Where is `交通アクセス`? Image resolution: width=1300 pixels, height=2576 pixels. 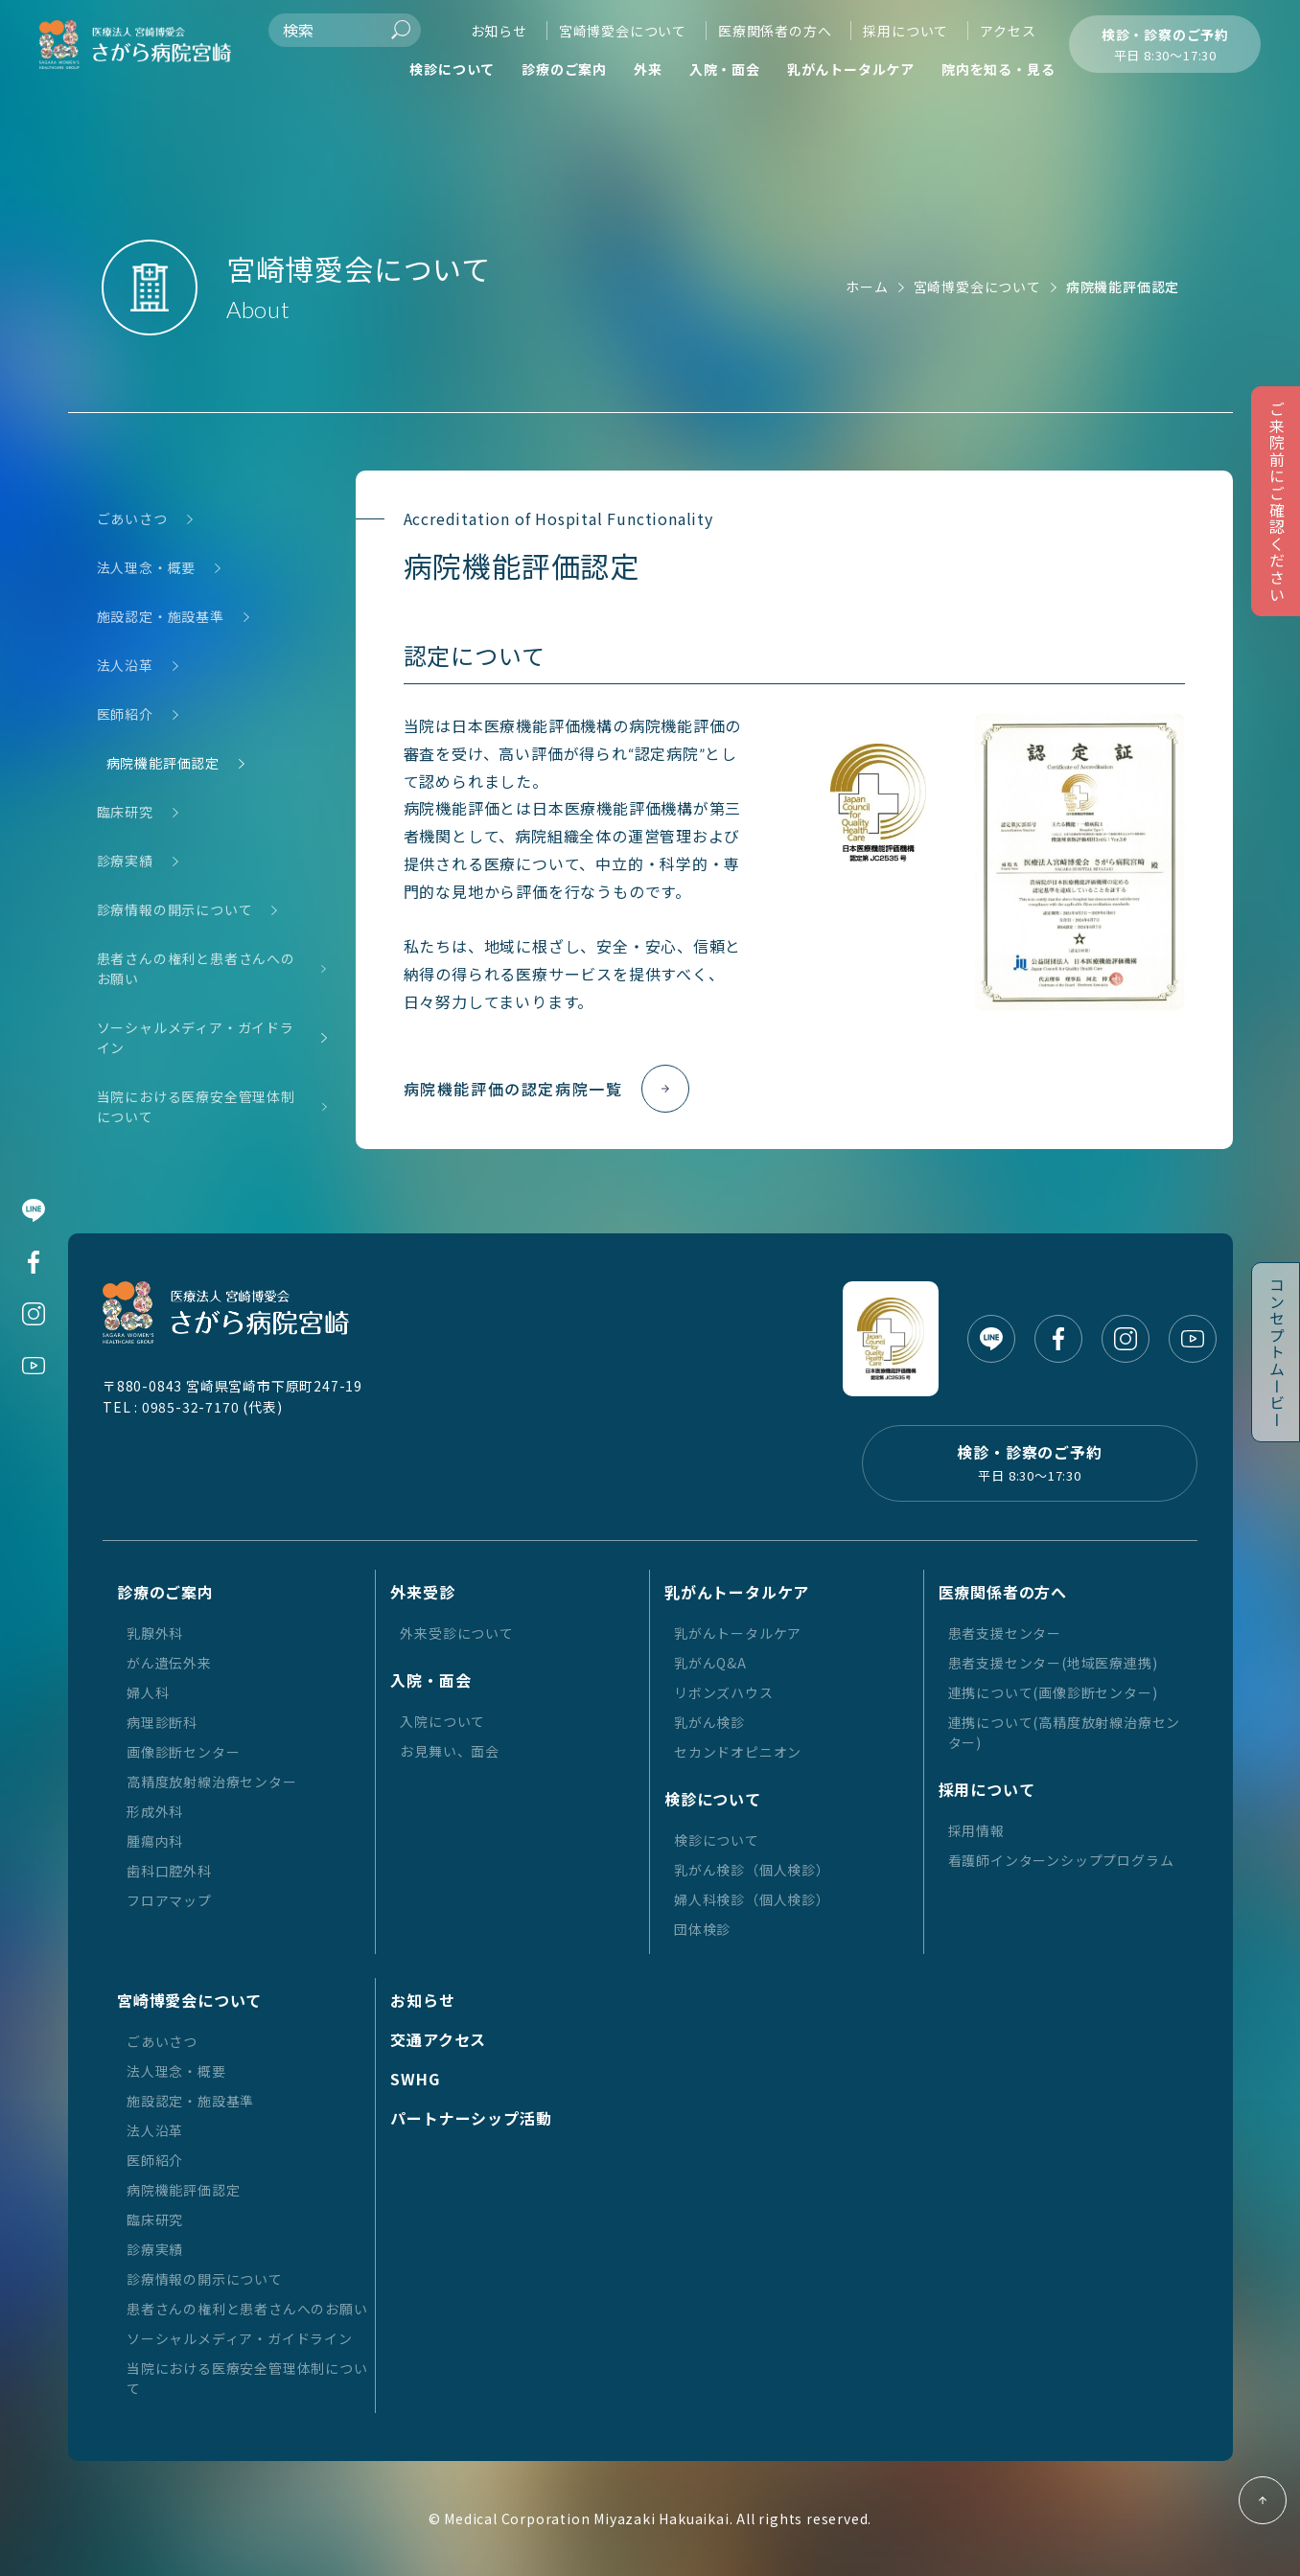
交通アクセス is located at coordinates (438, 2039).